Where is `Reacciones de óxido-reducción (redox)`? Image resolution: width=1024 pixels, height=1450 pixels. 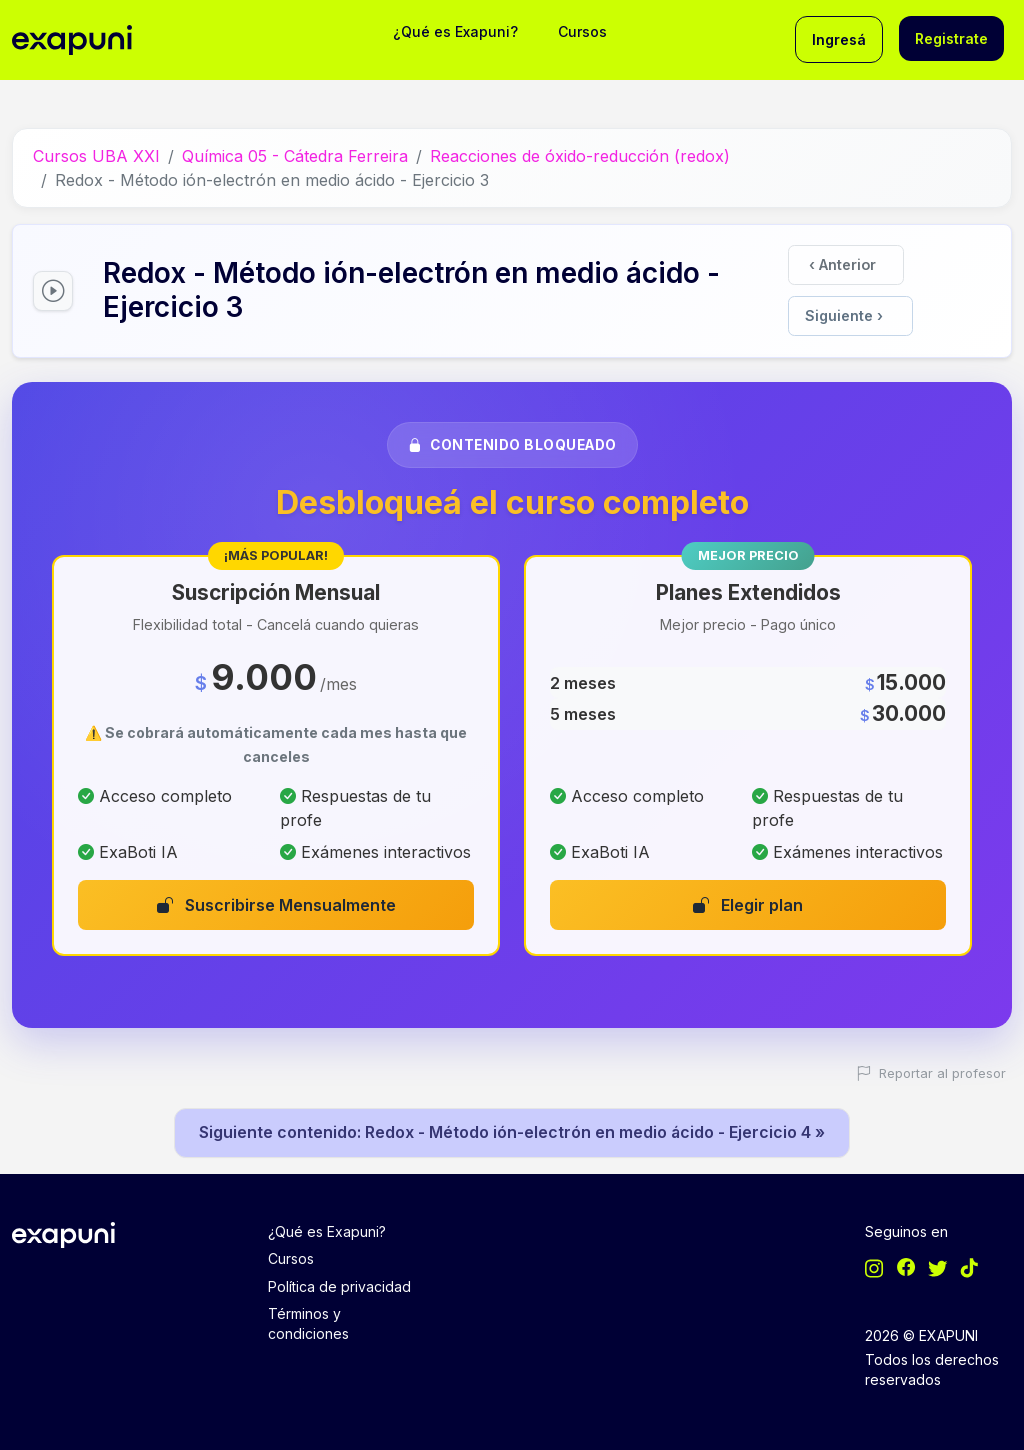 Reacciones de óxido-reducción (redox) is located at coordinates (580, 155).